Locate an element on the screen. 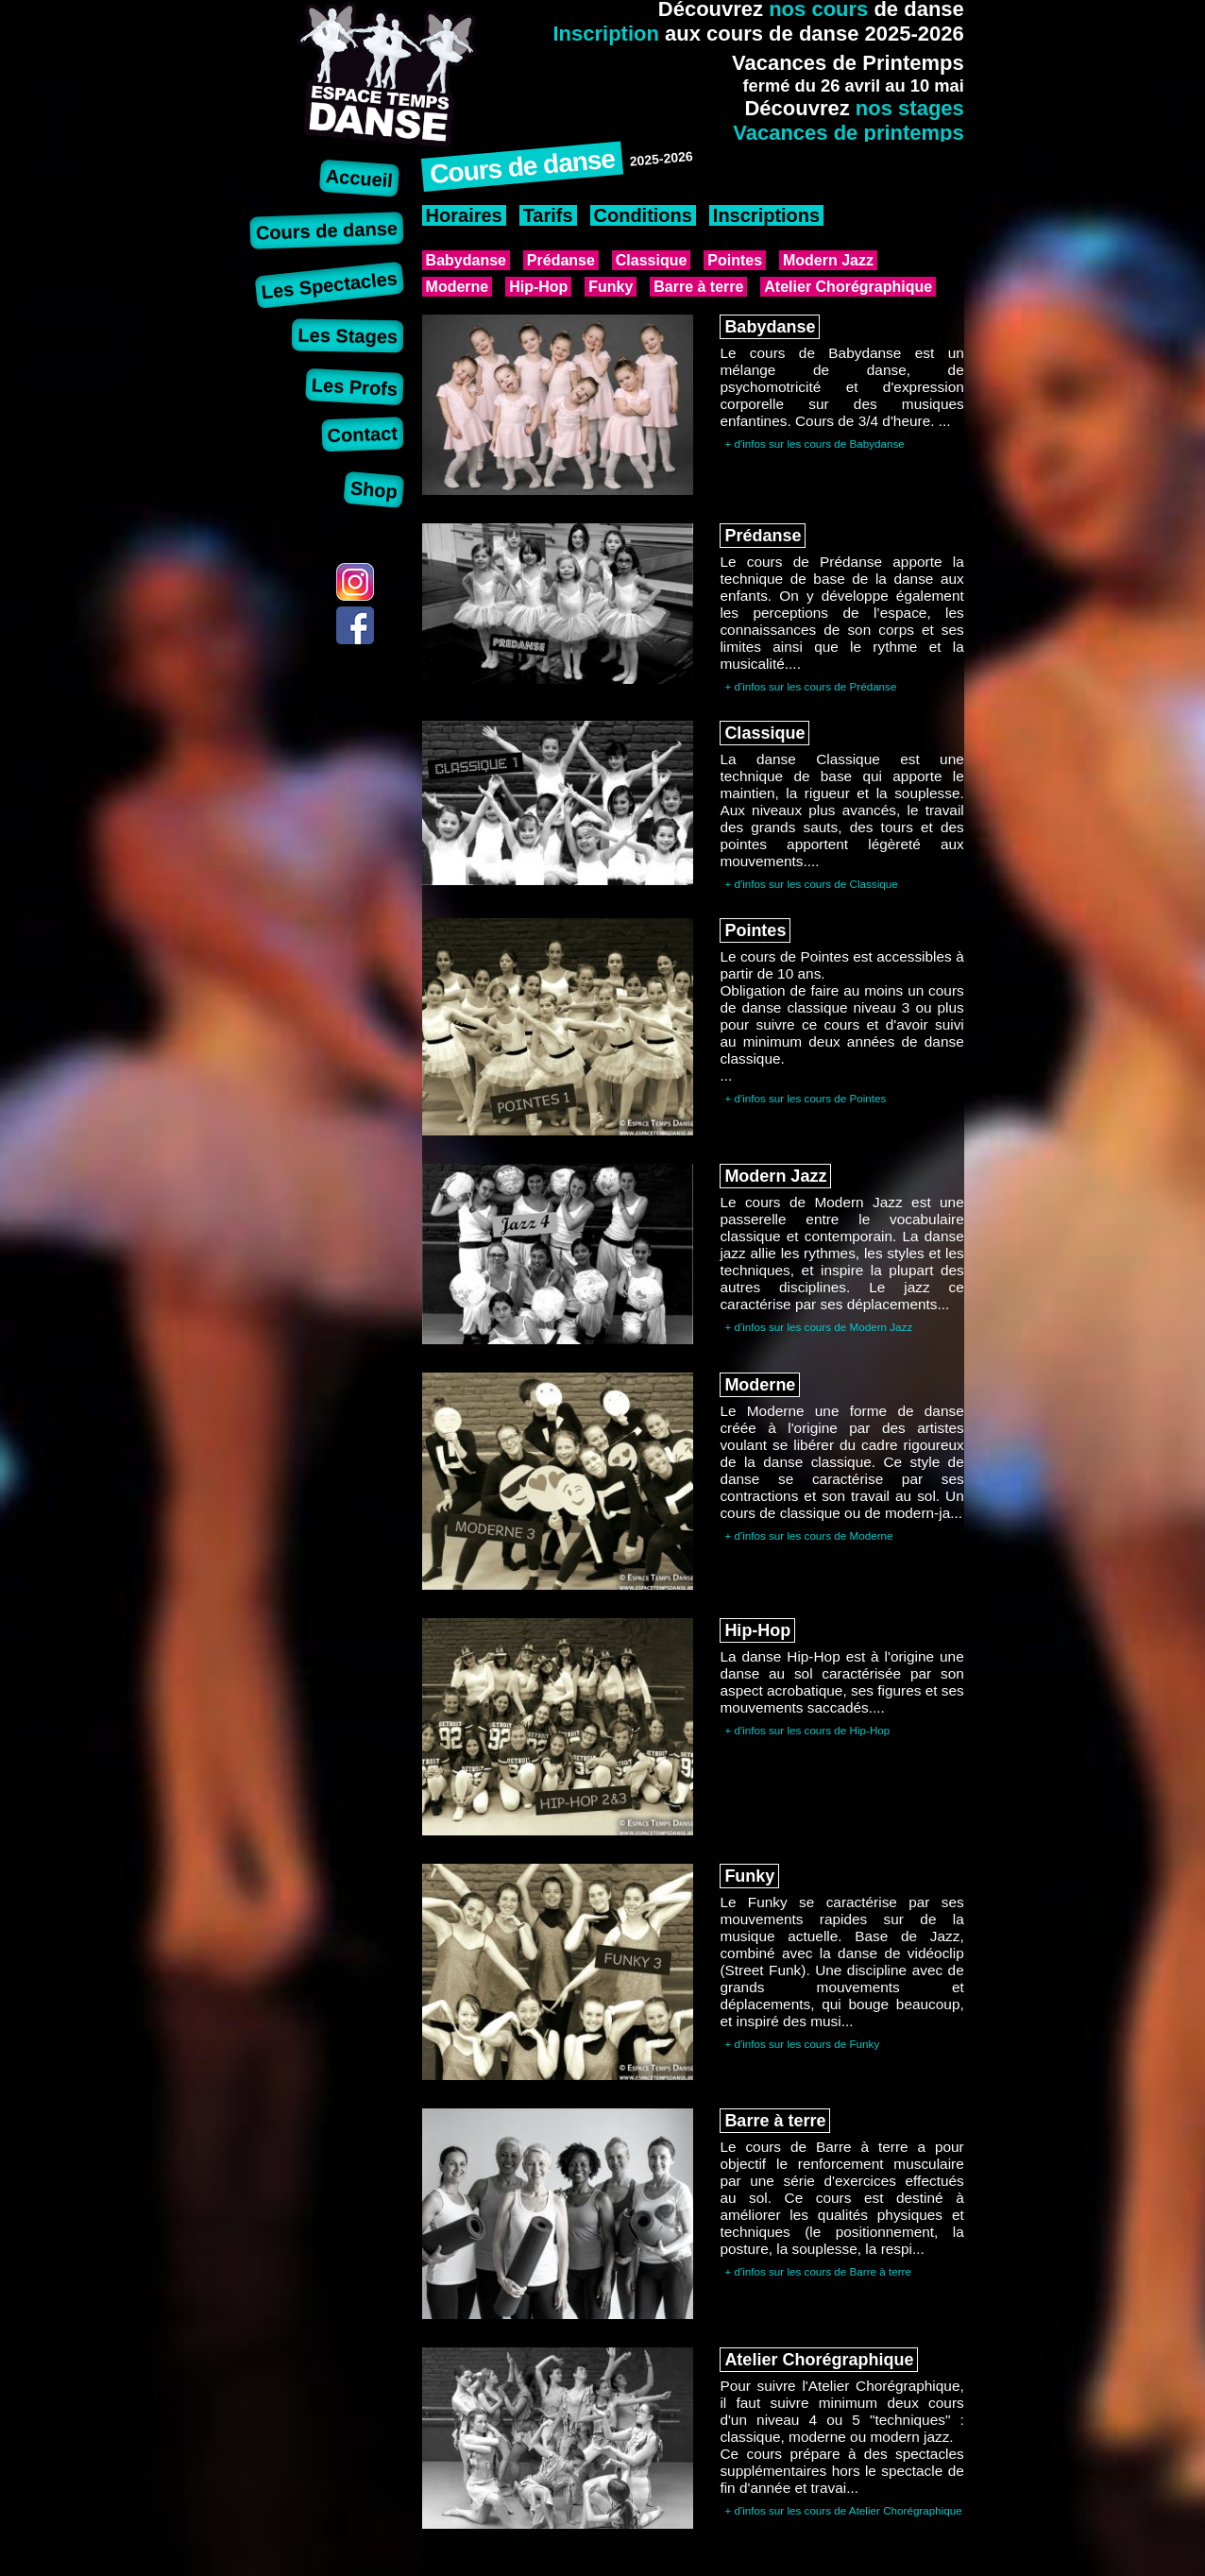 The image size is (1205, 2576). Babydanse is located at coordinates (466, 260).